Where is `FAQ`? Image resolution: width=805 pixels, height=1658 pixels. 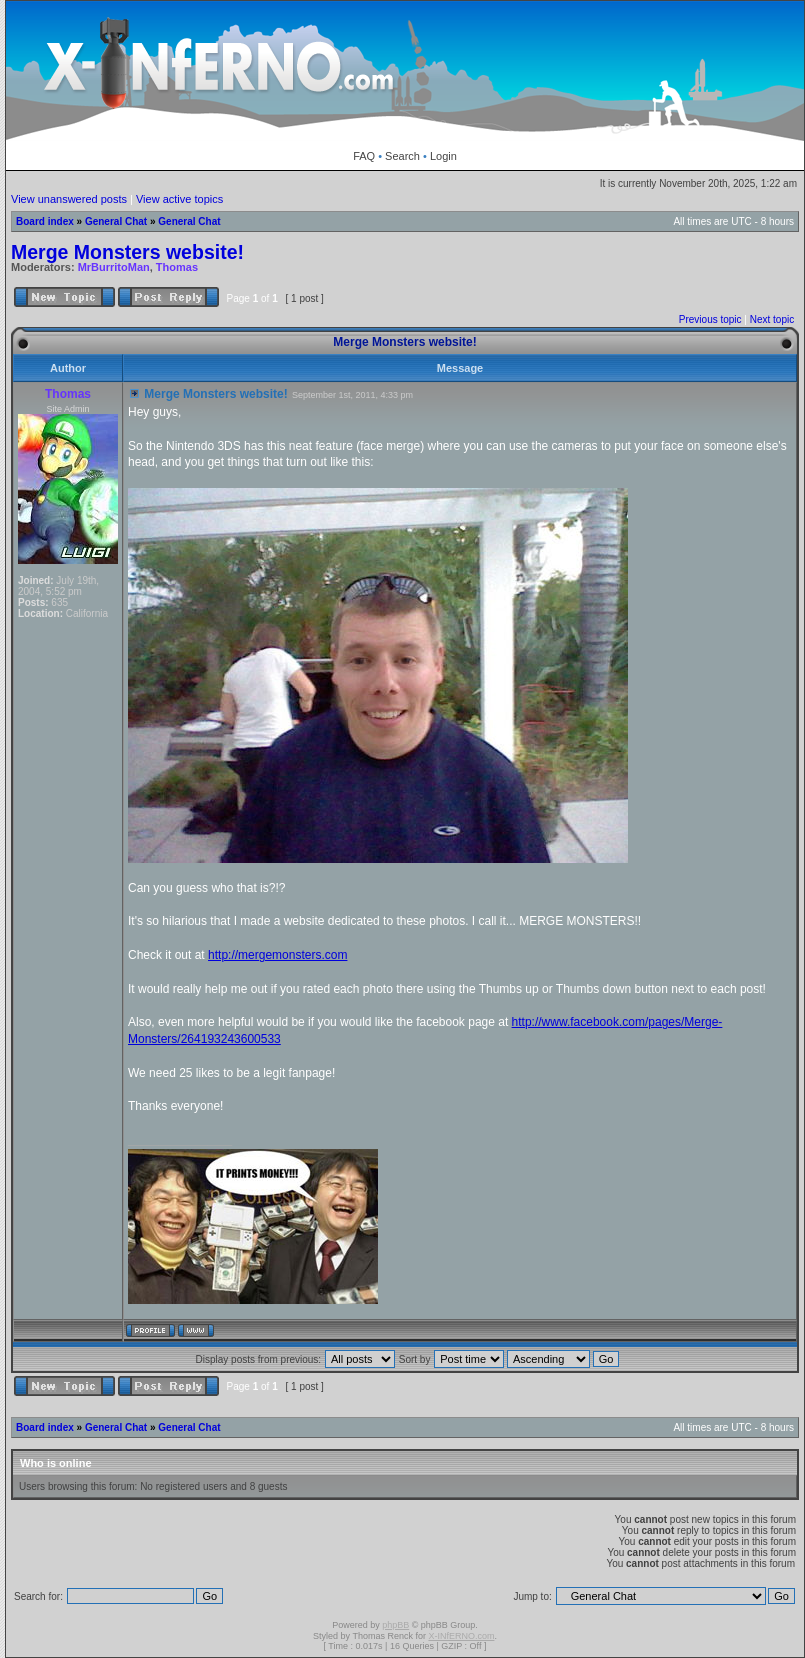 FAQ is located at coordinates (364, 156).